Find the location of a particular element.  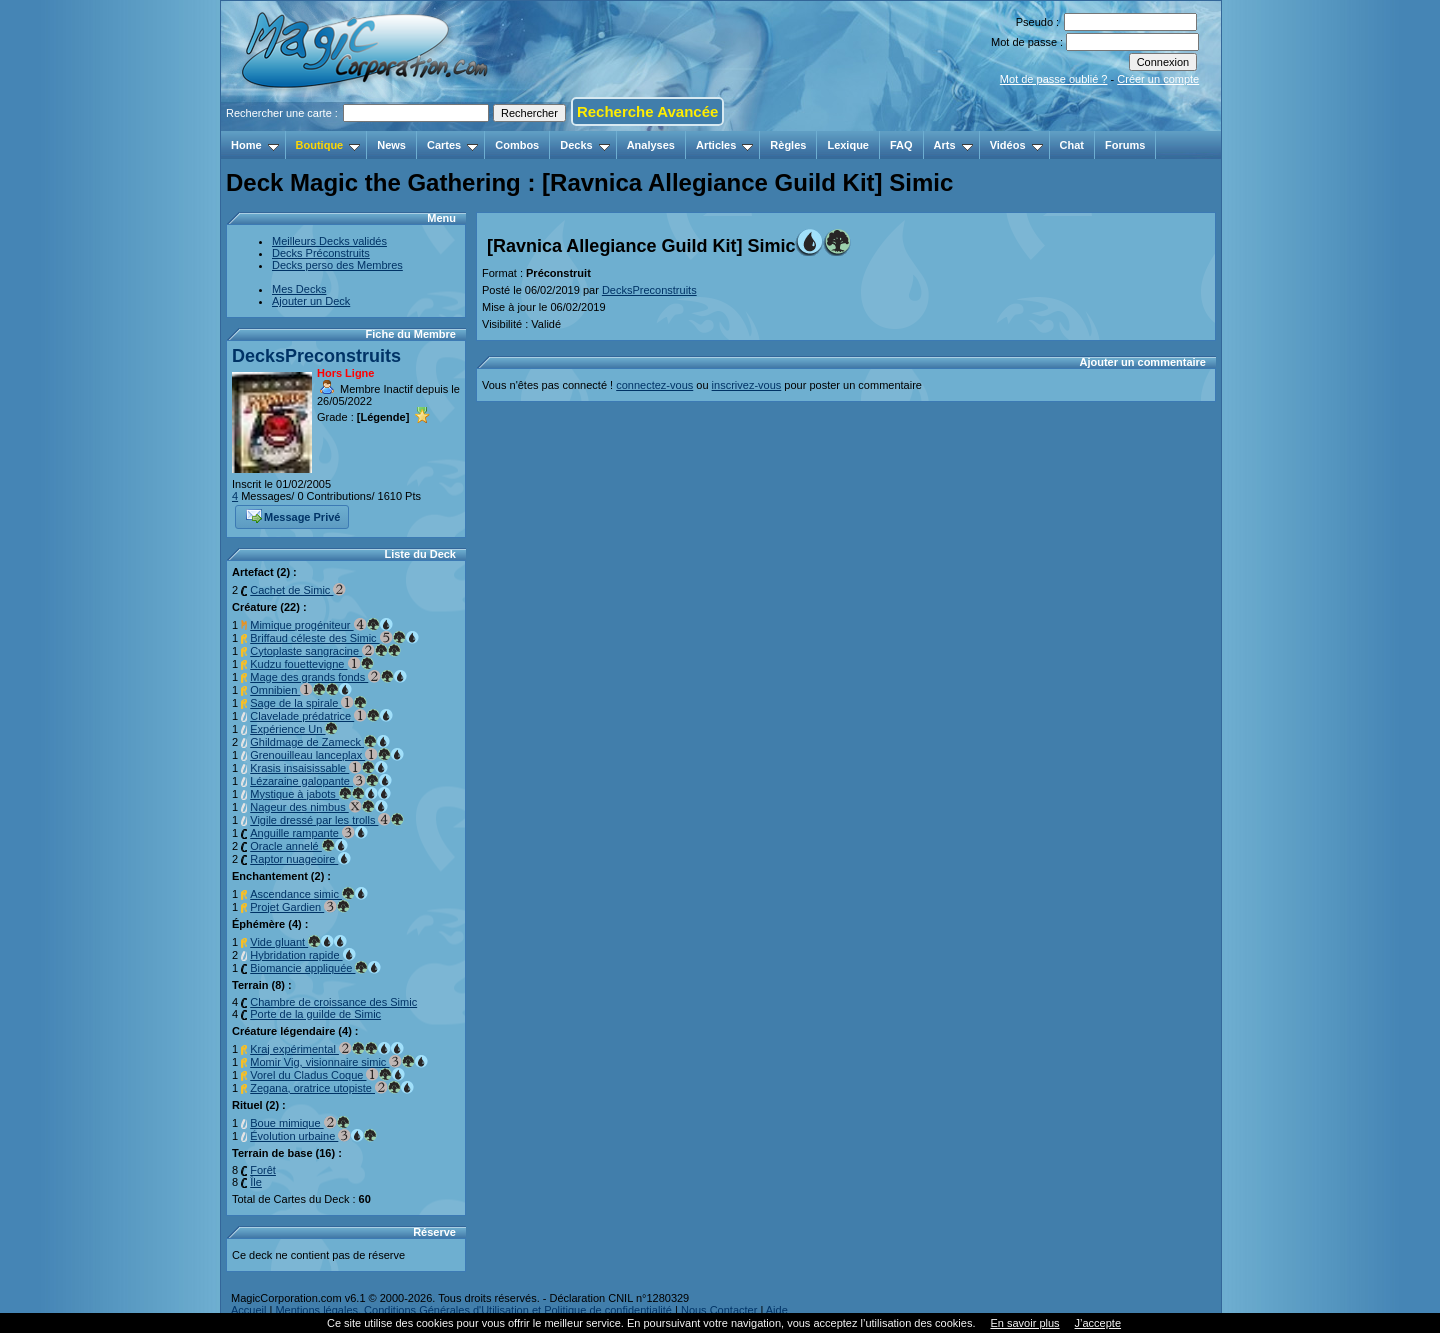

Cachet de Simic is located at coordinates (298, 590).